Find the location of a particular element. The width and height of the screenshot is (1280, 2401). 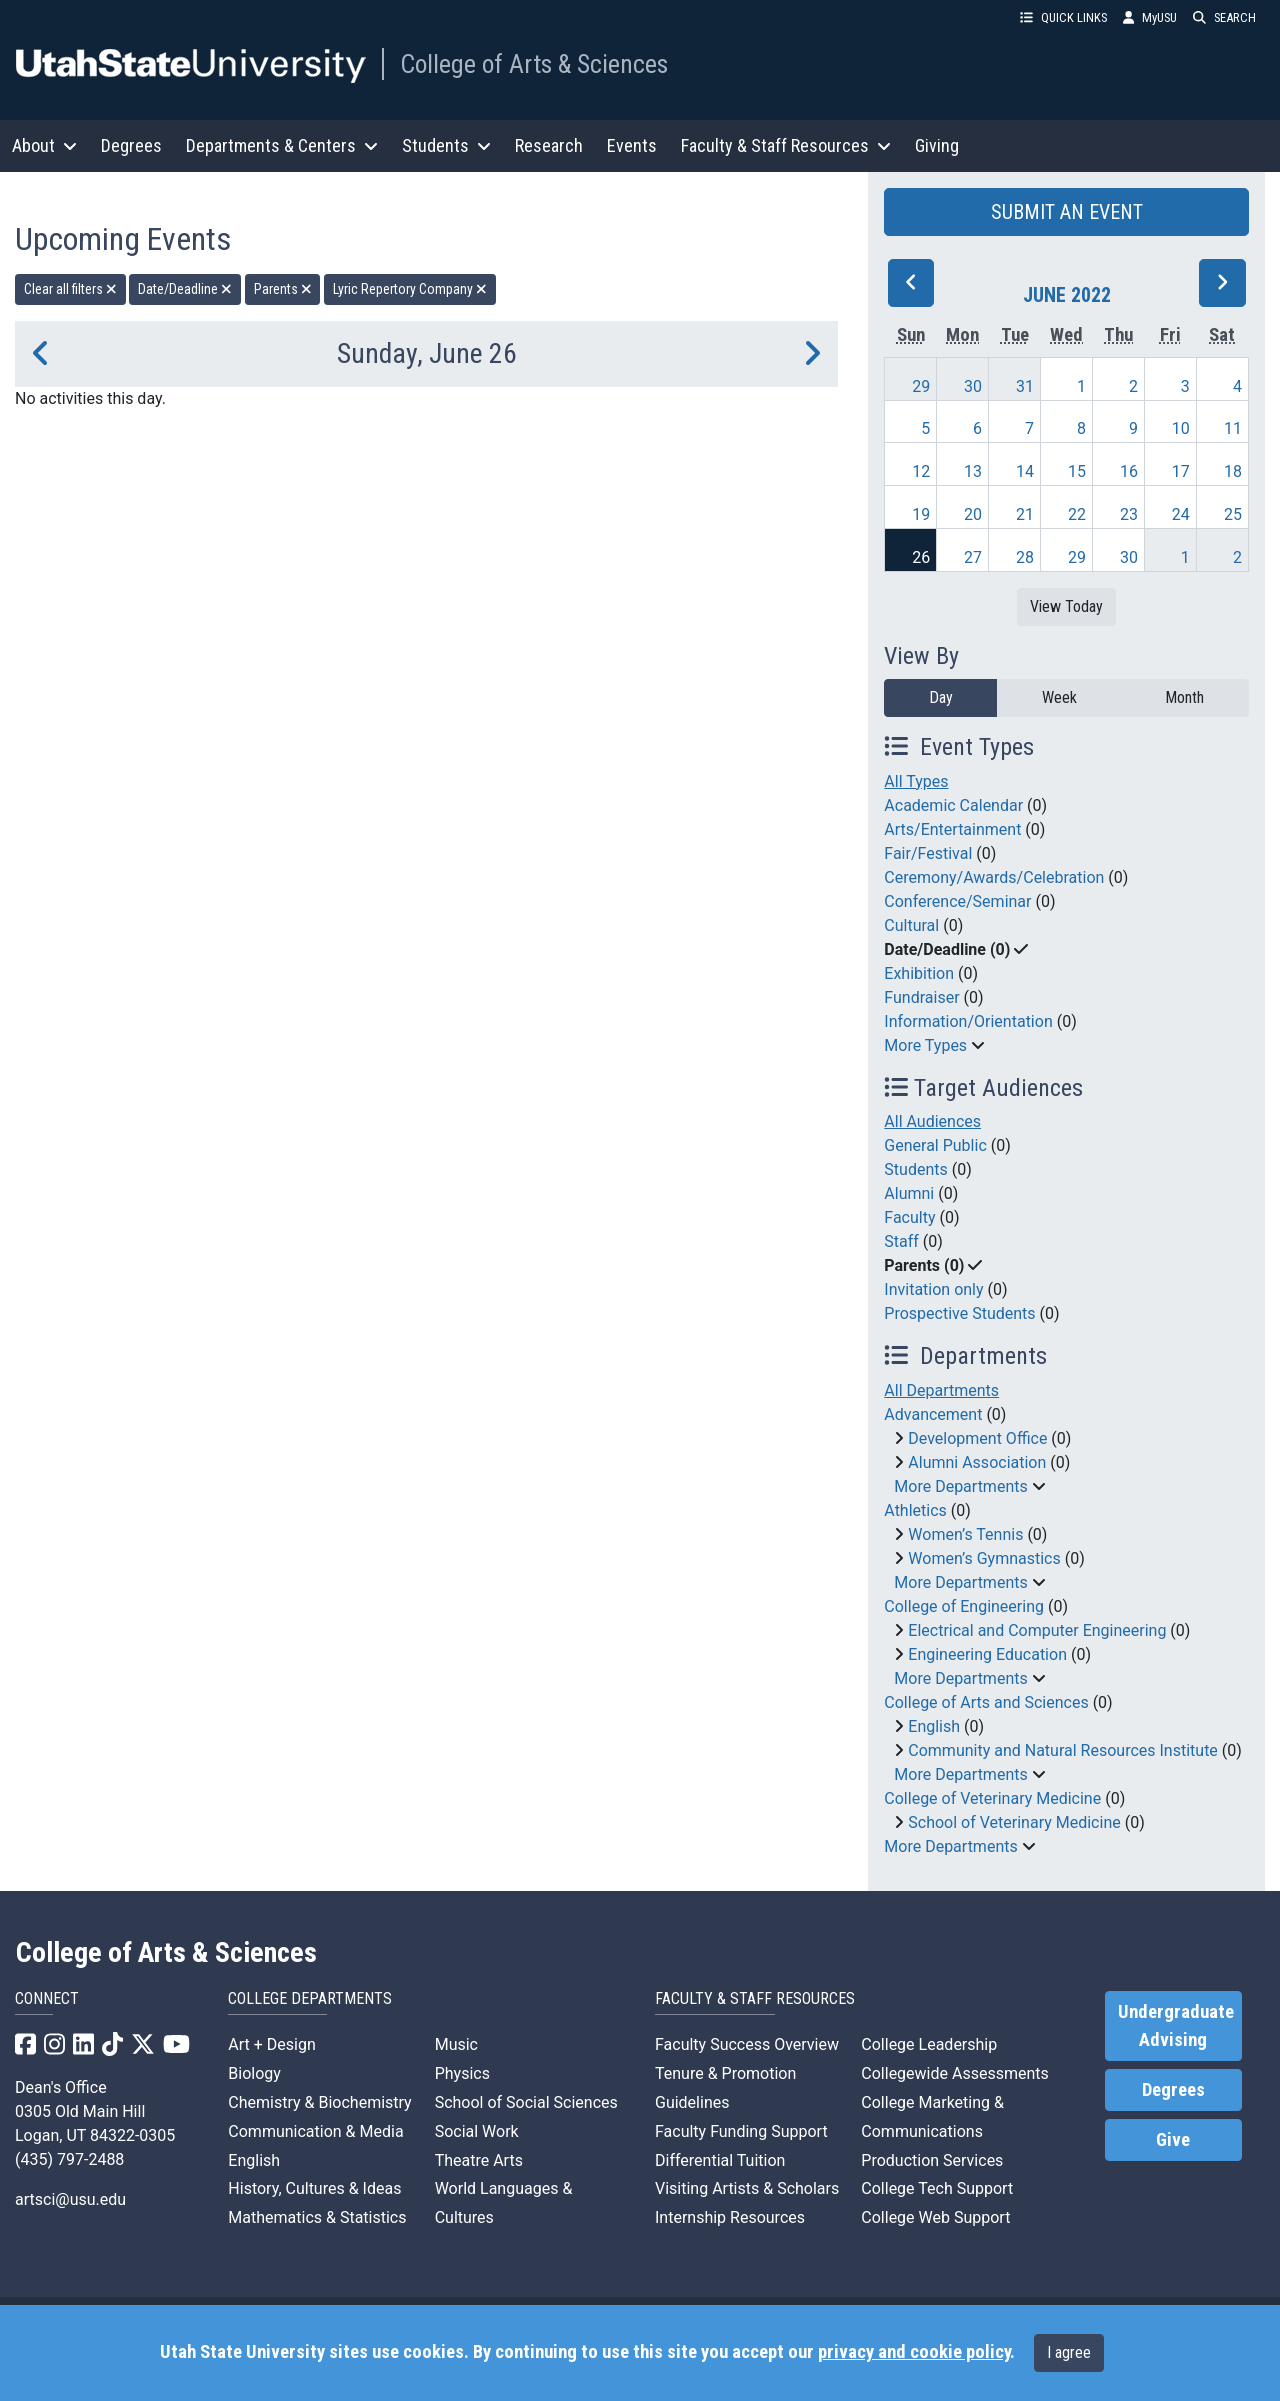

QUICK LINKS [button] is located at coordinates (1063, 17).